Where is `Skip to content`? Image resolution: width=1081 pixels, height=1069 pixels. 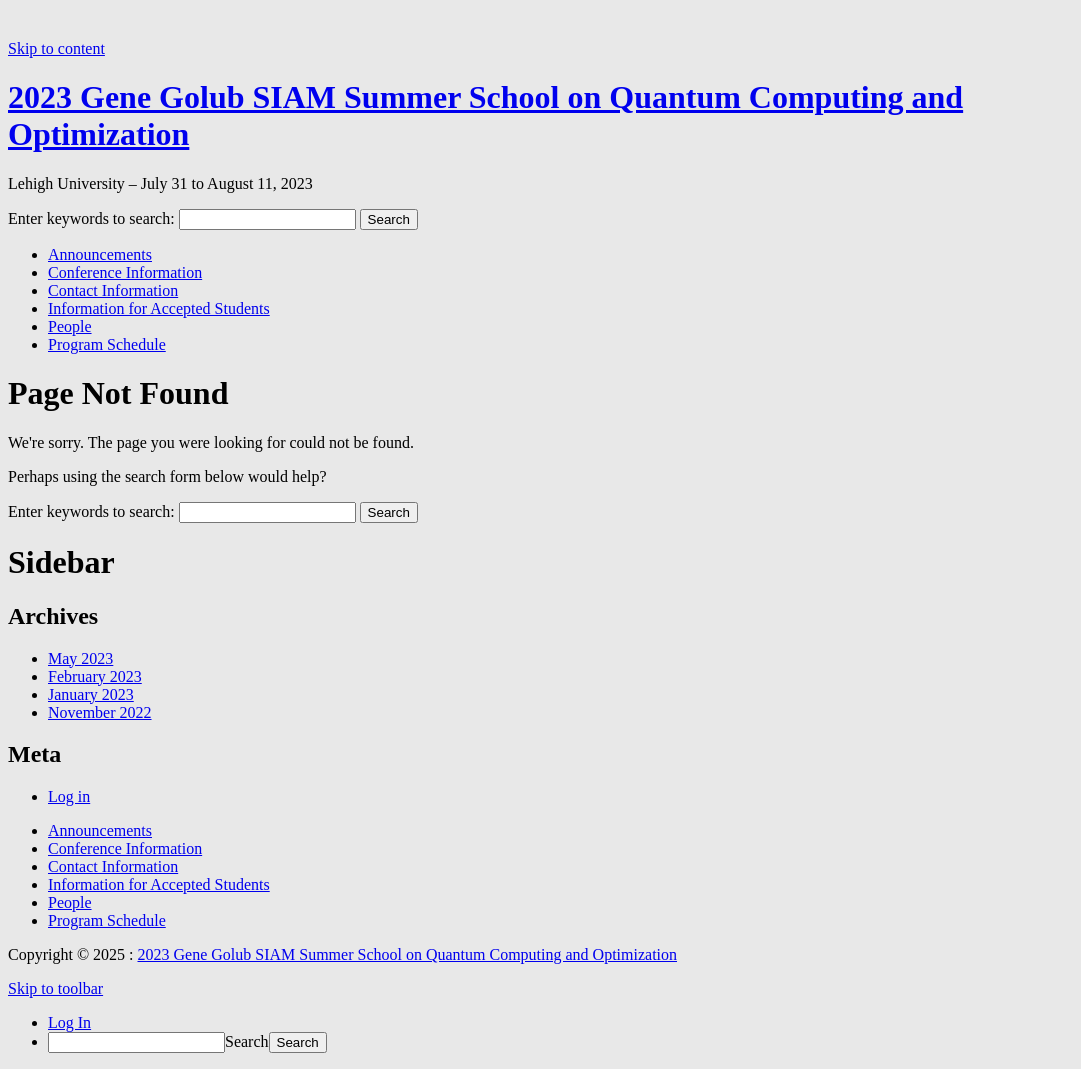 Skip to content is located at coordinates (56, 48).